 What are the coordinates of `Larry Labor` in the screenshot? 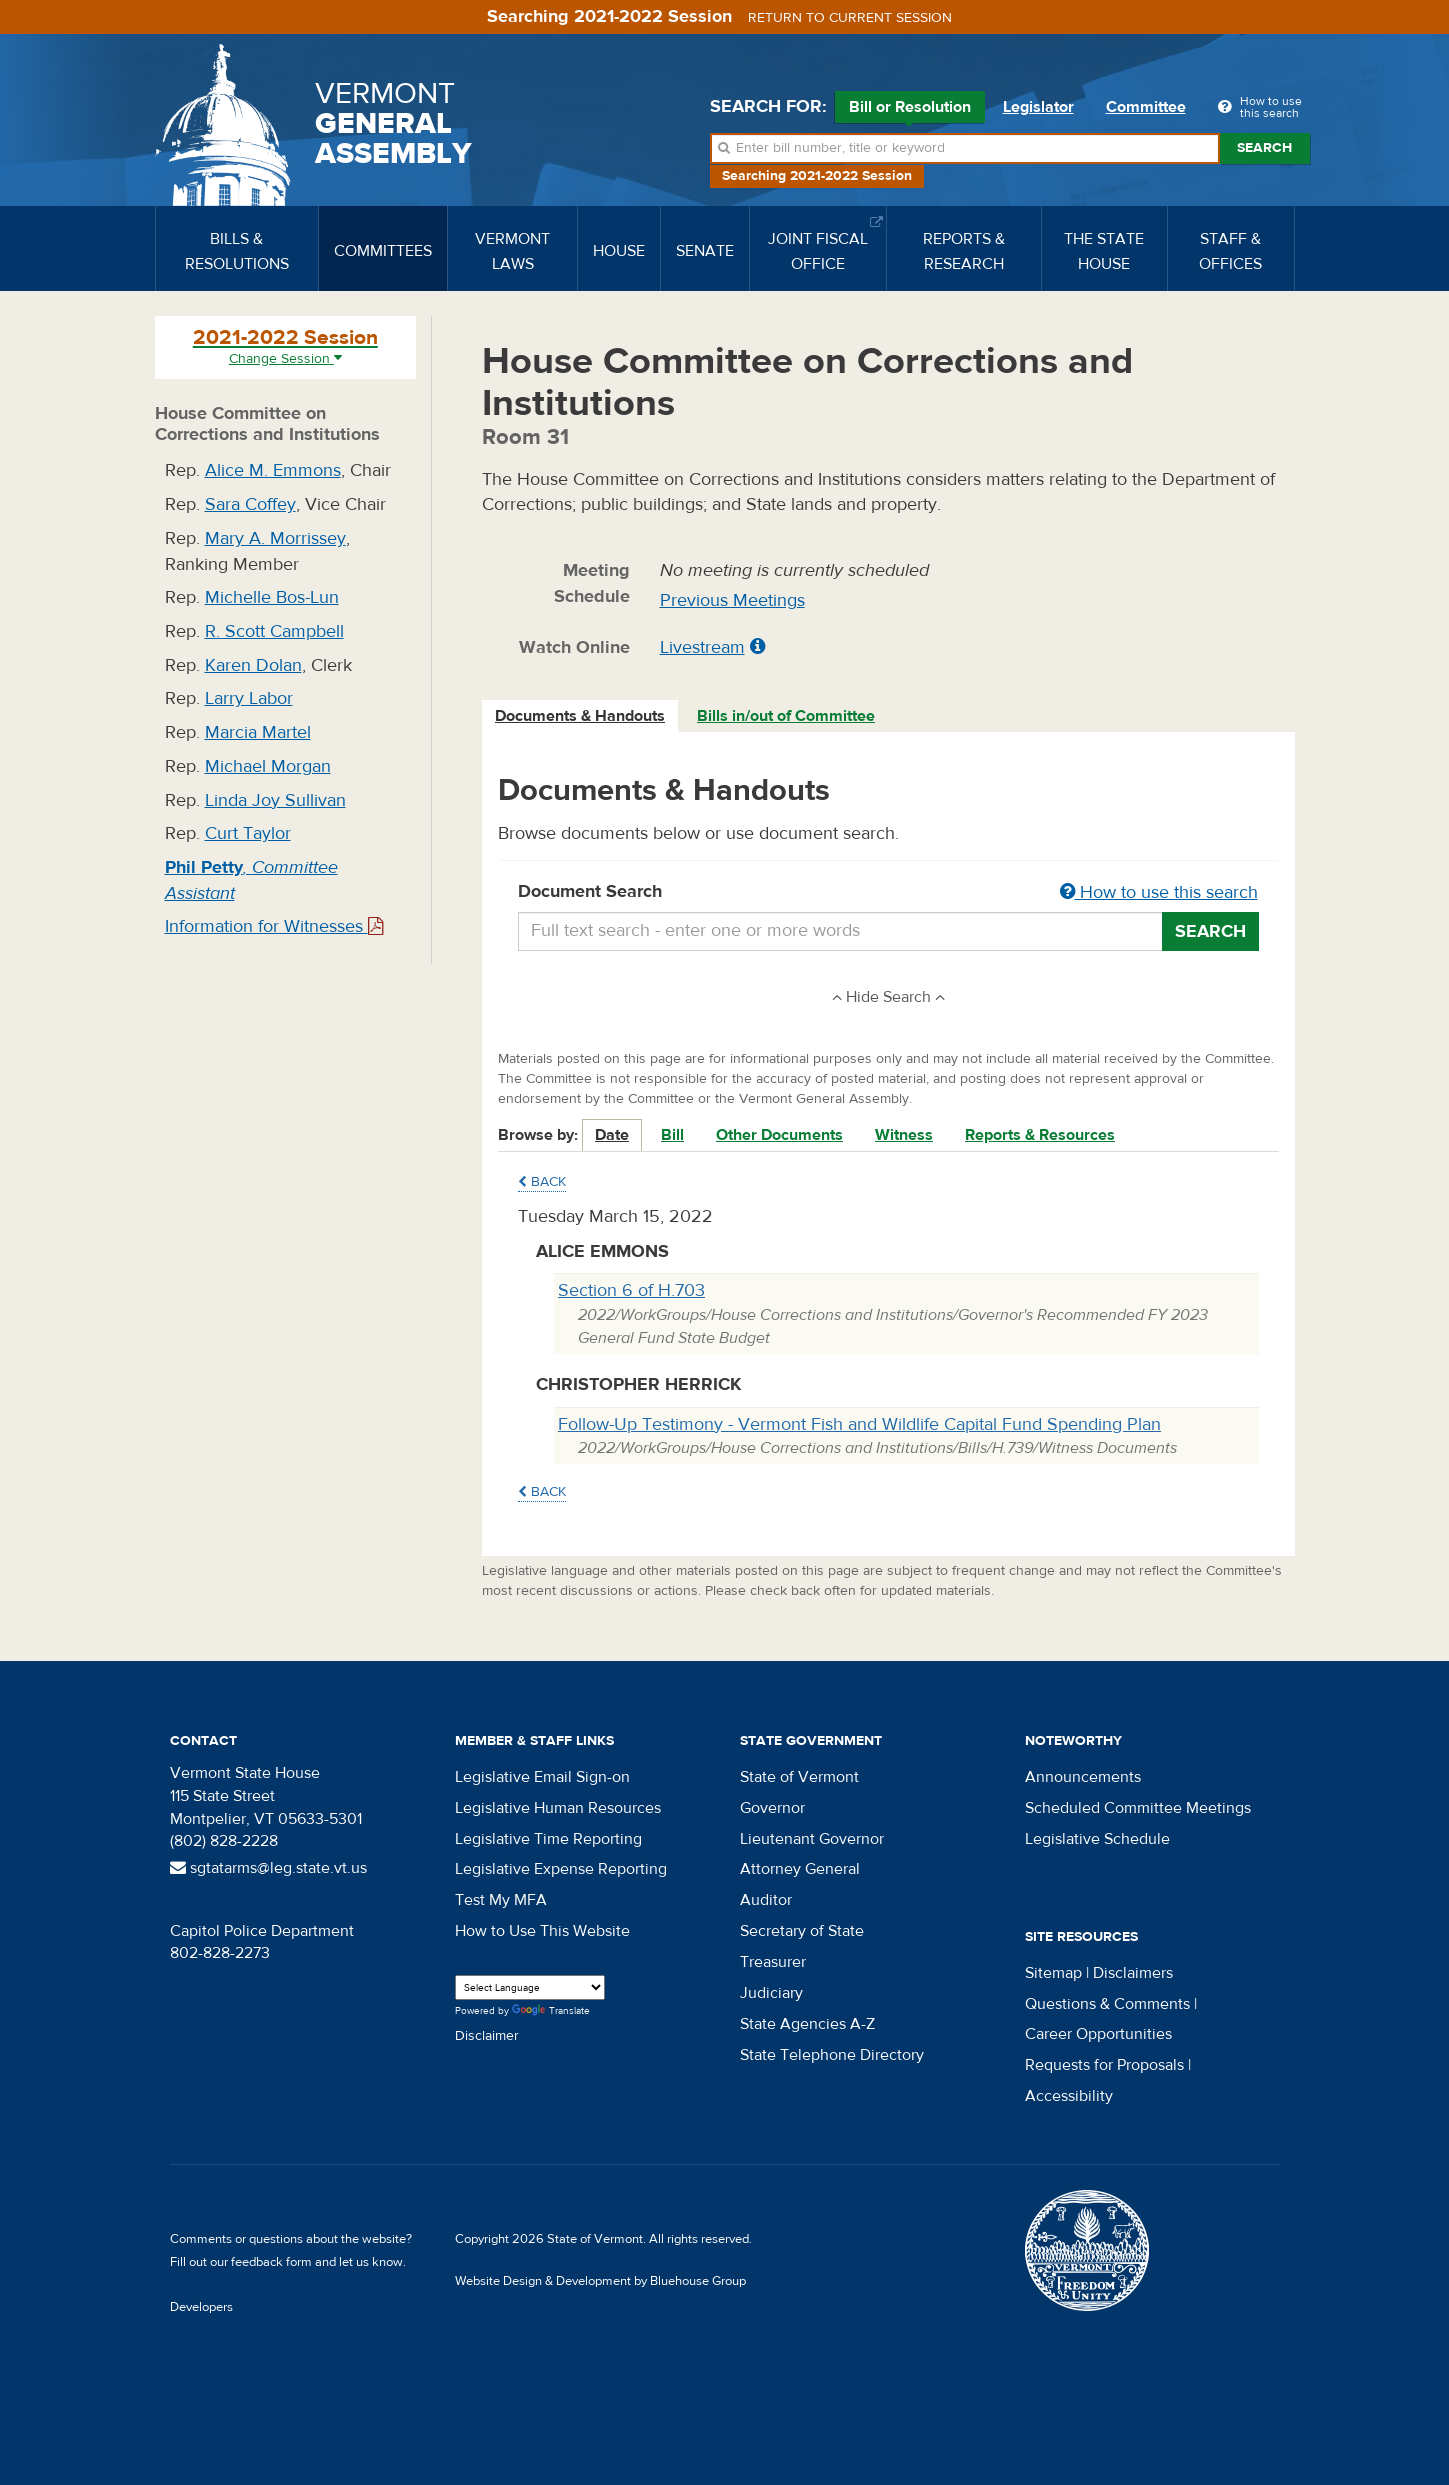 It's located at (249, 698).